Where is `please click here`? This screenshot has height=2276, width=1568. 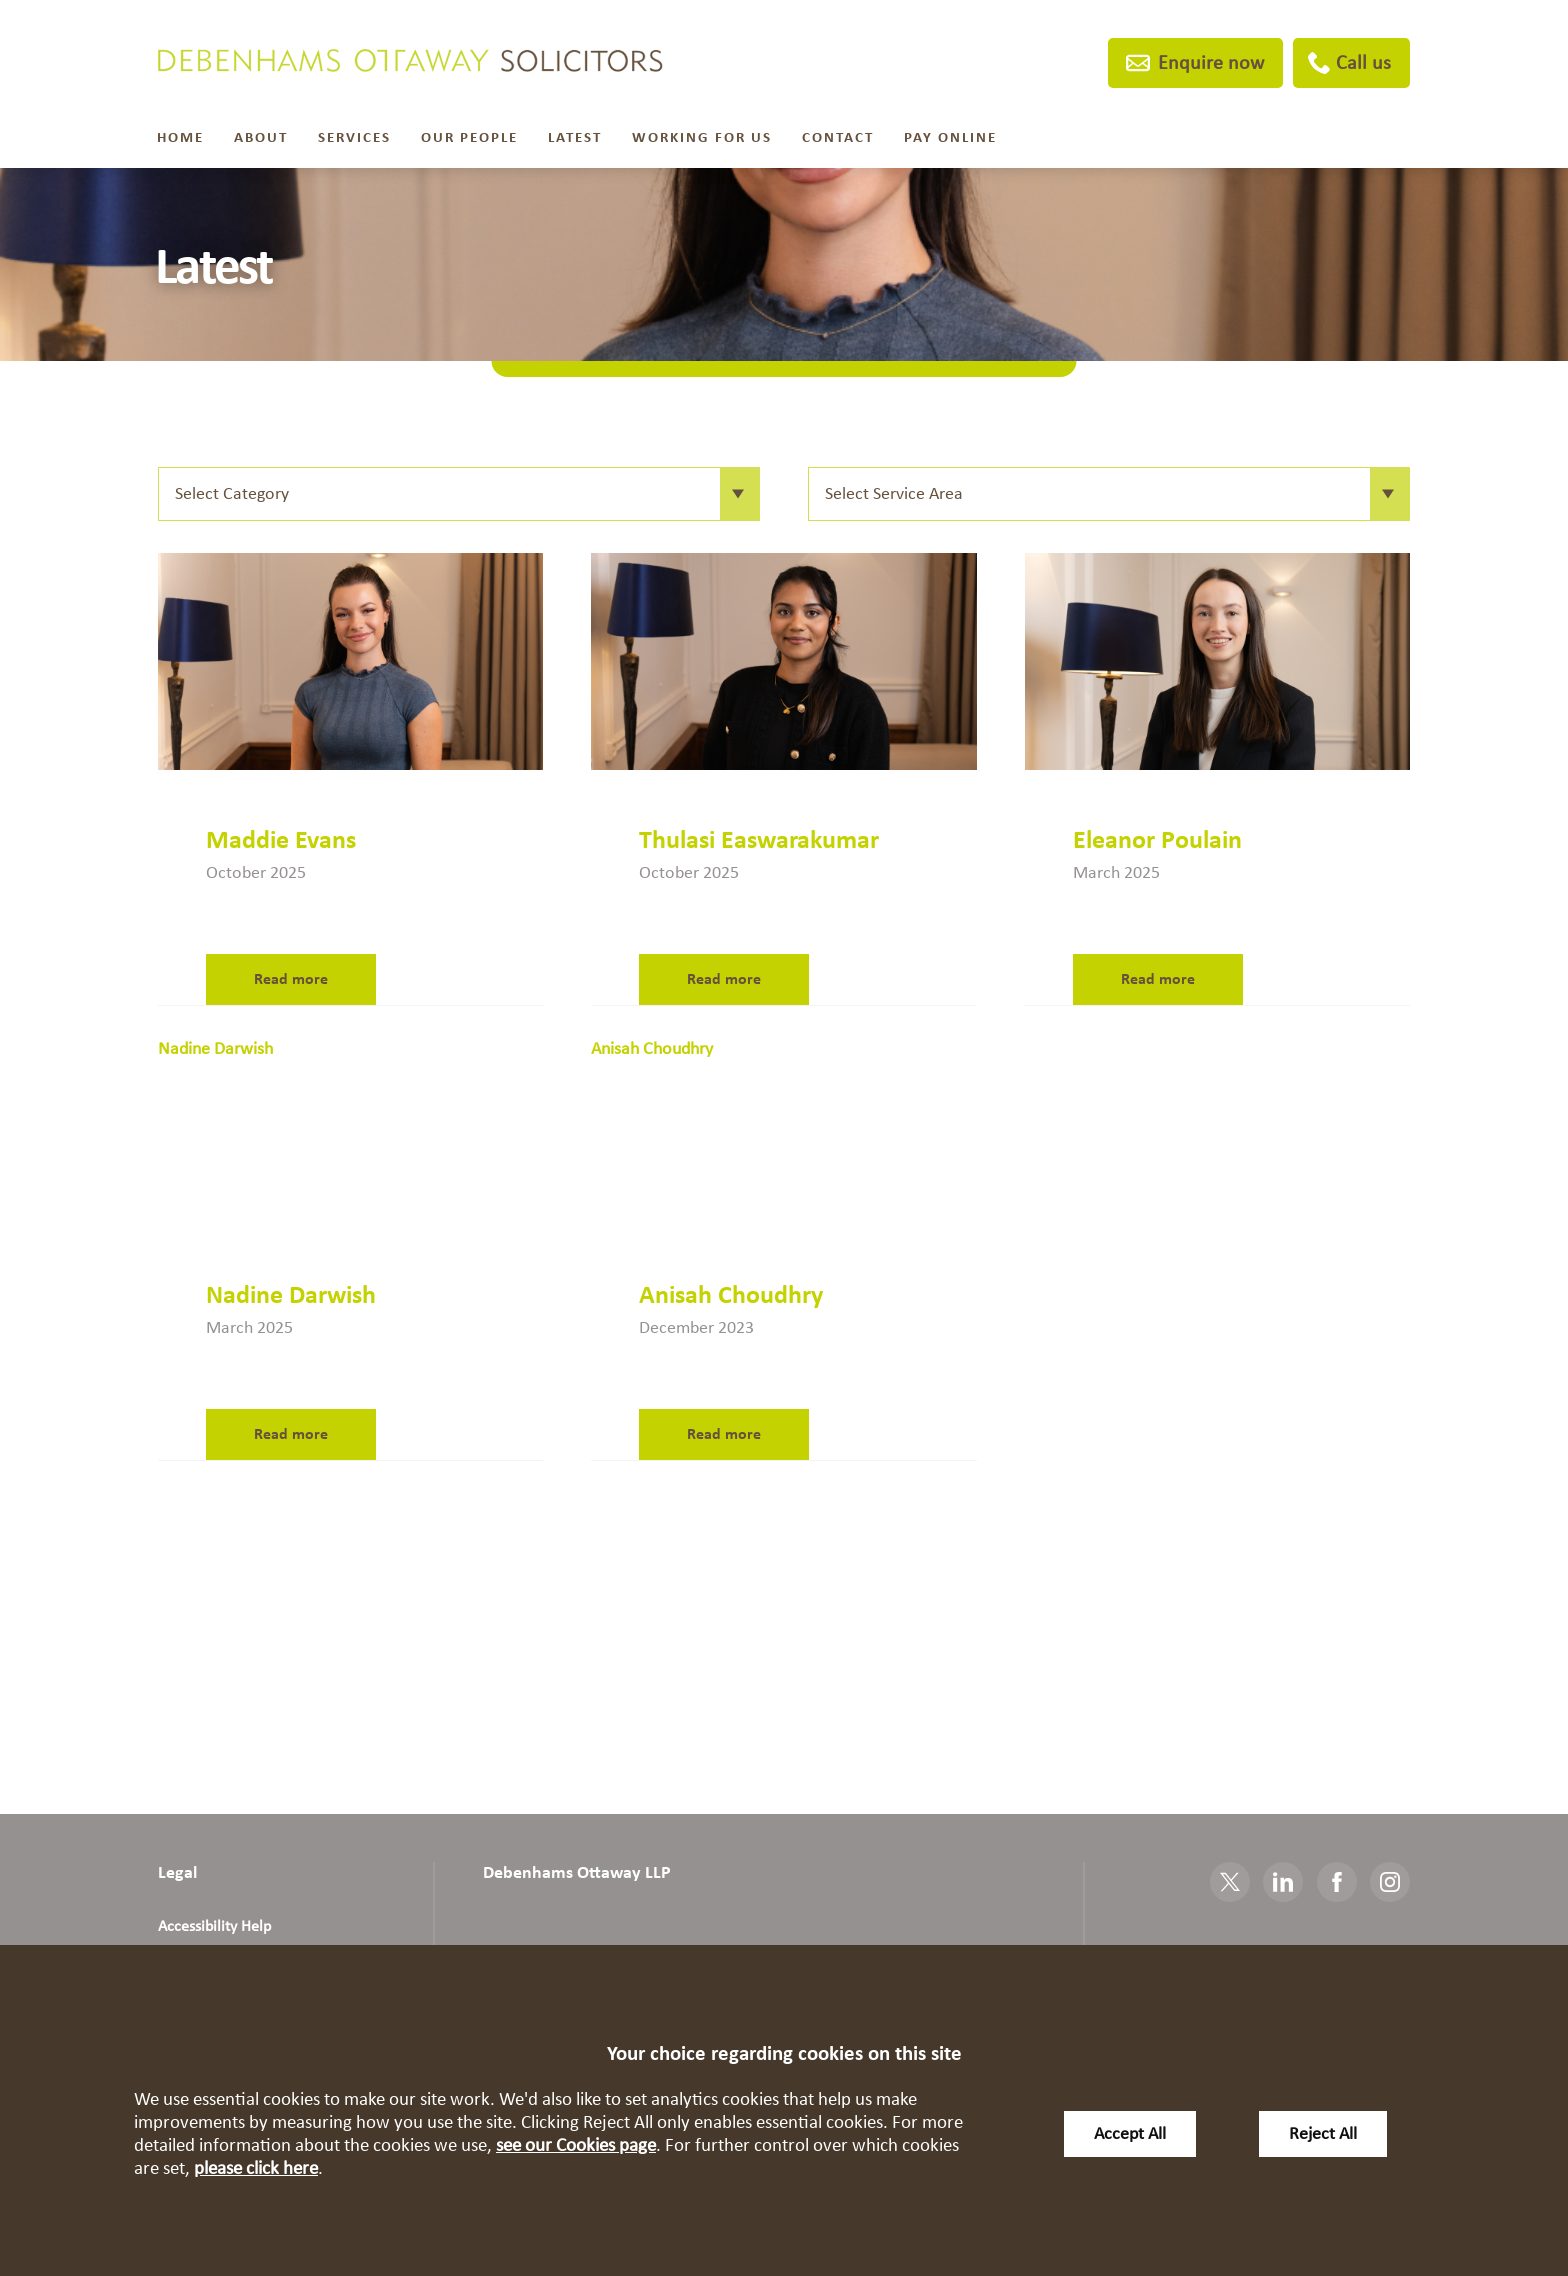 please click here is located at coordinates (256, 2168).